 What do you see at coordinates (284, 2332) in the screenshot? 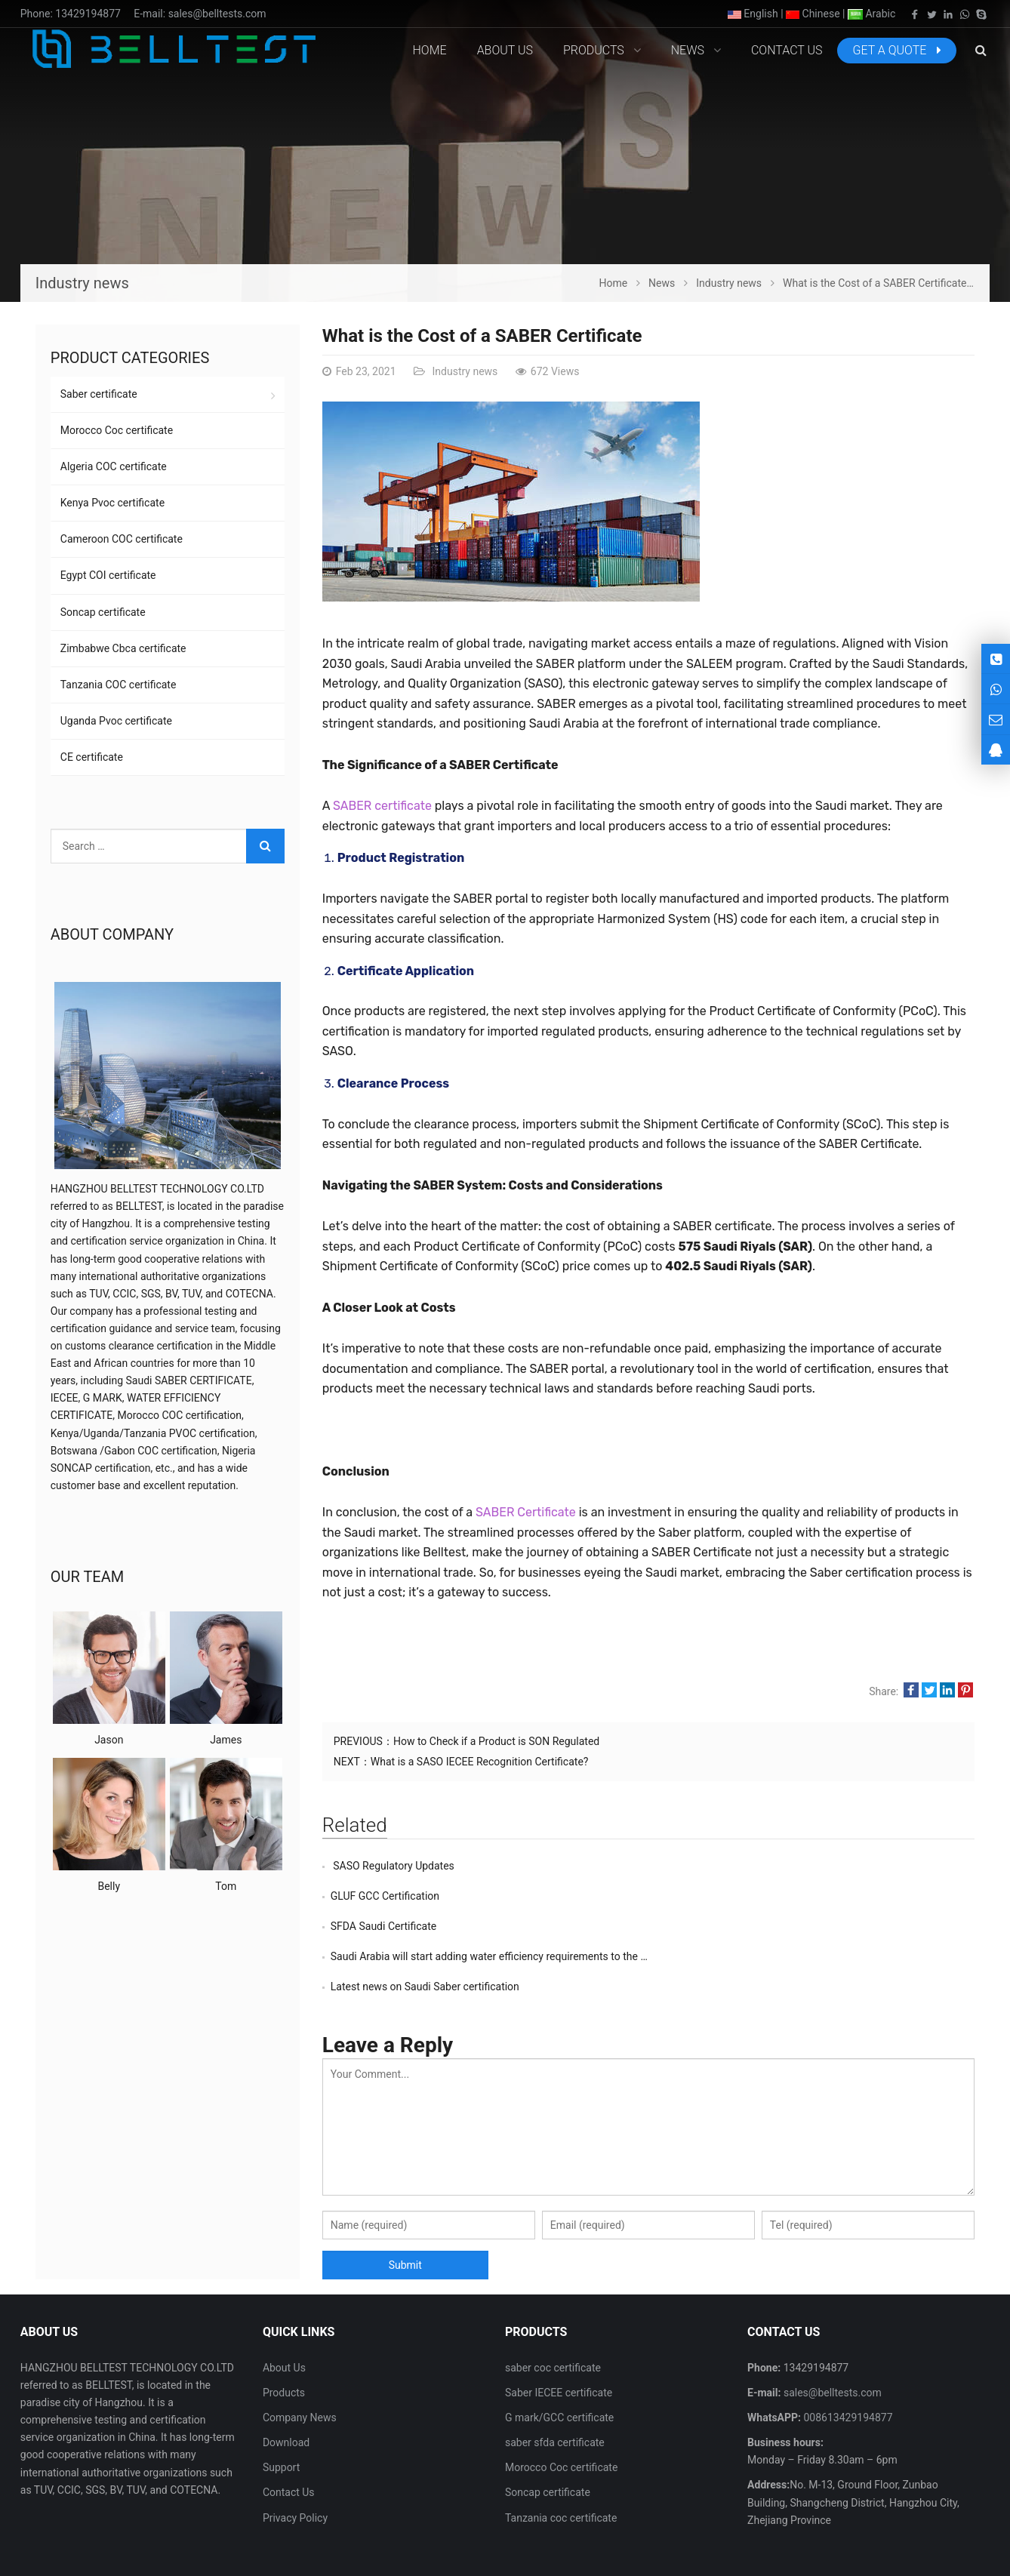
I see `Products` at bounding box center [284, 2332].